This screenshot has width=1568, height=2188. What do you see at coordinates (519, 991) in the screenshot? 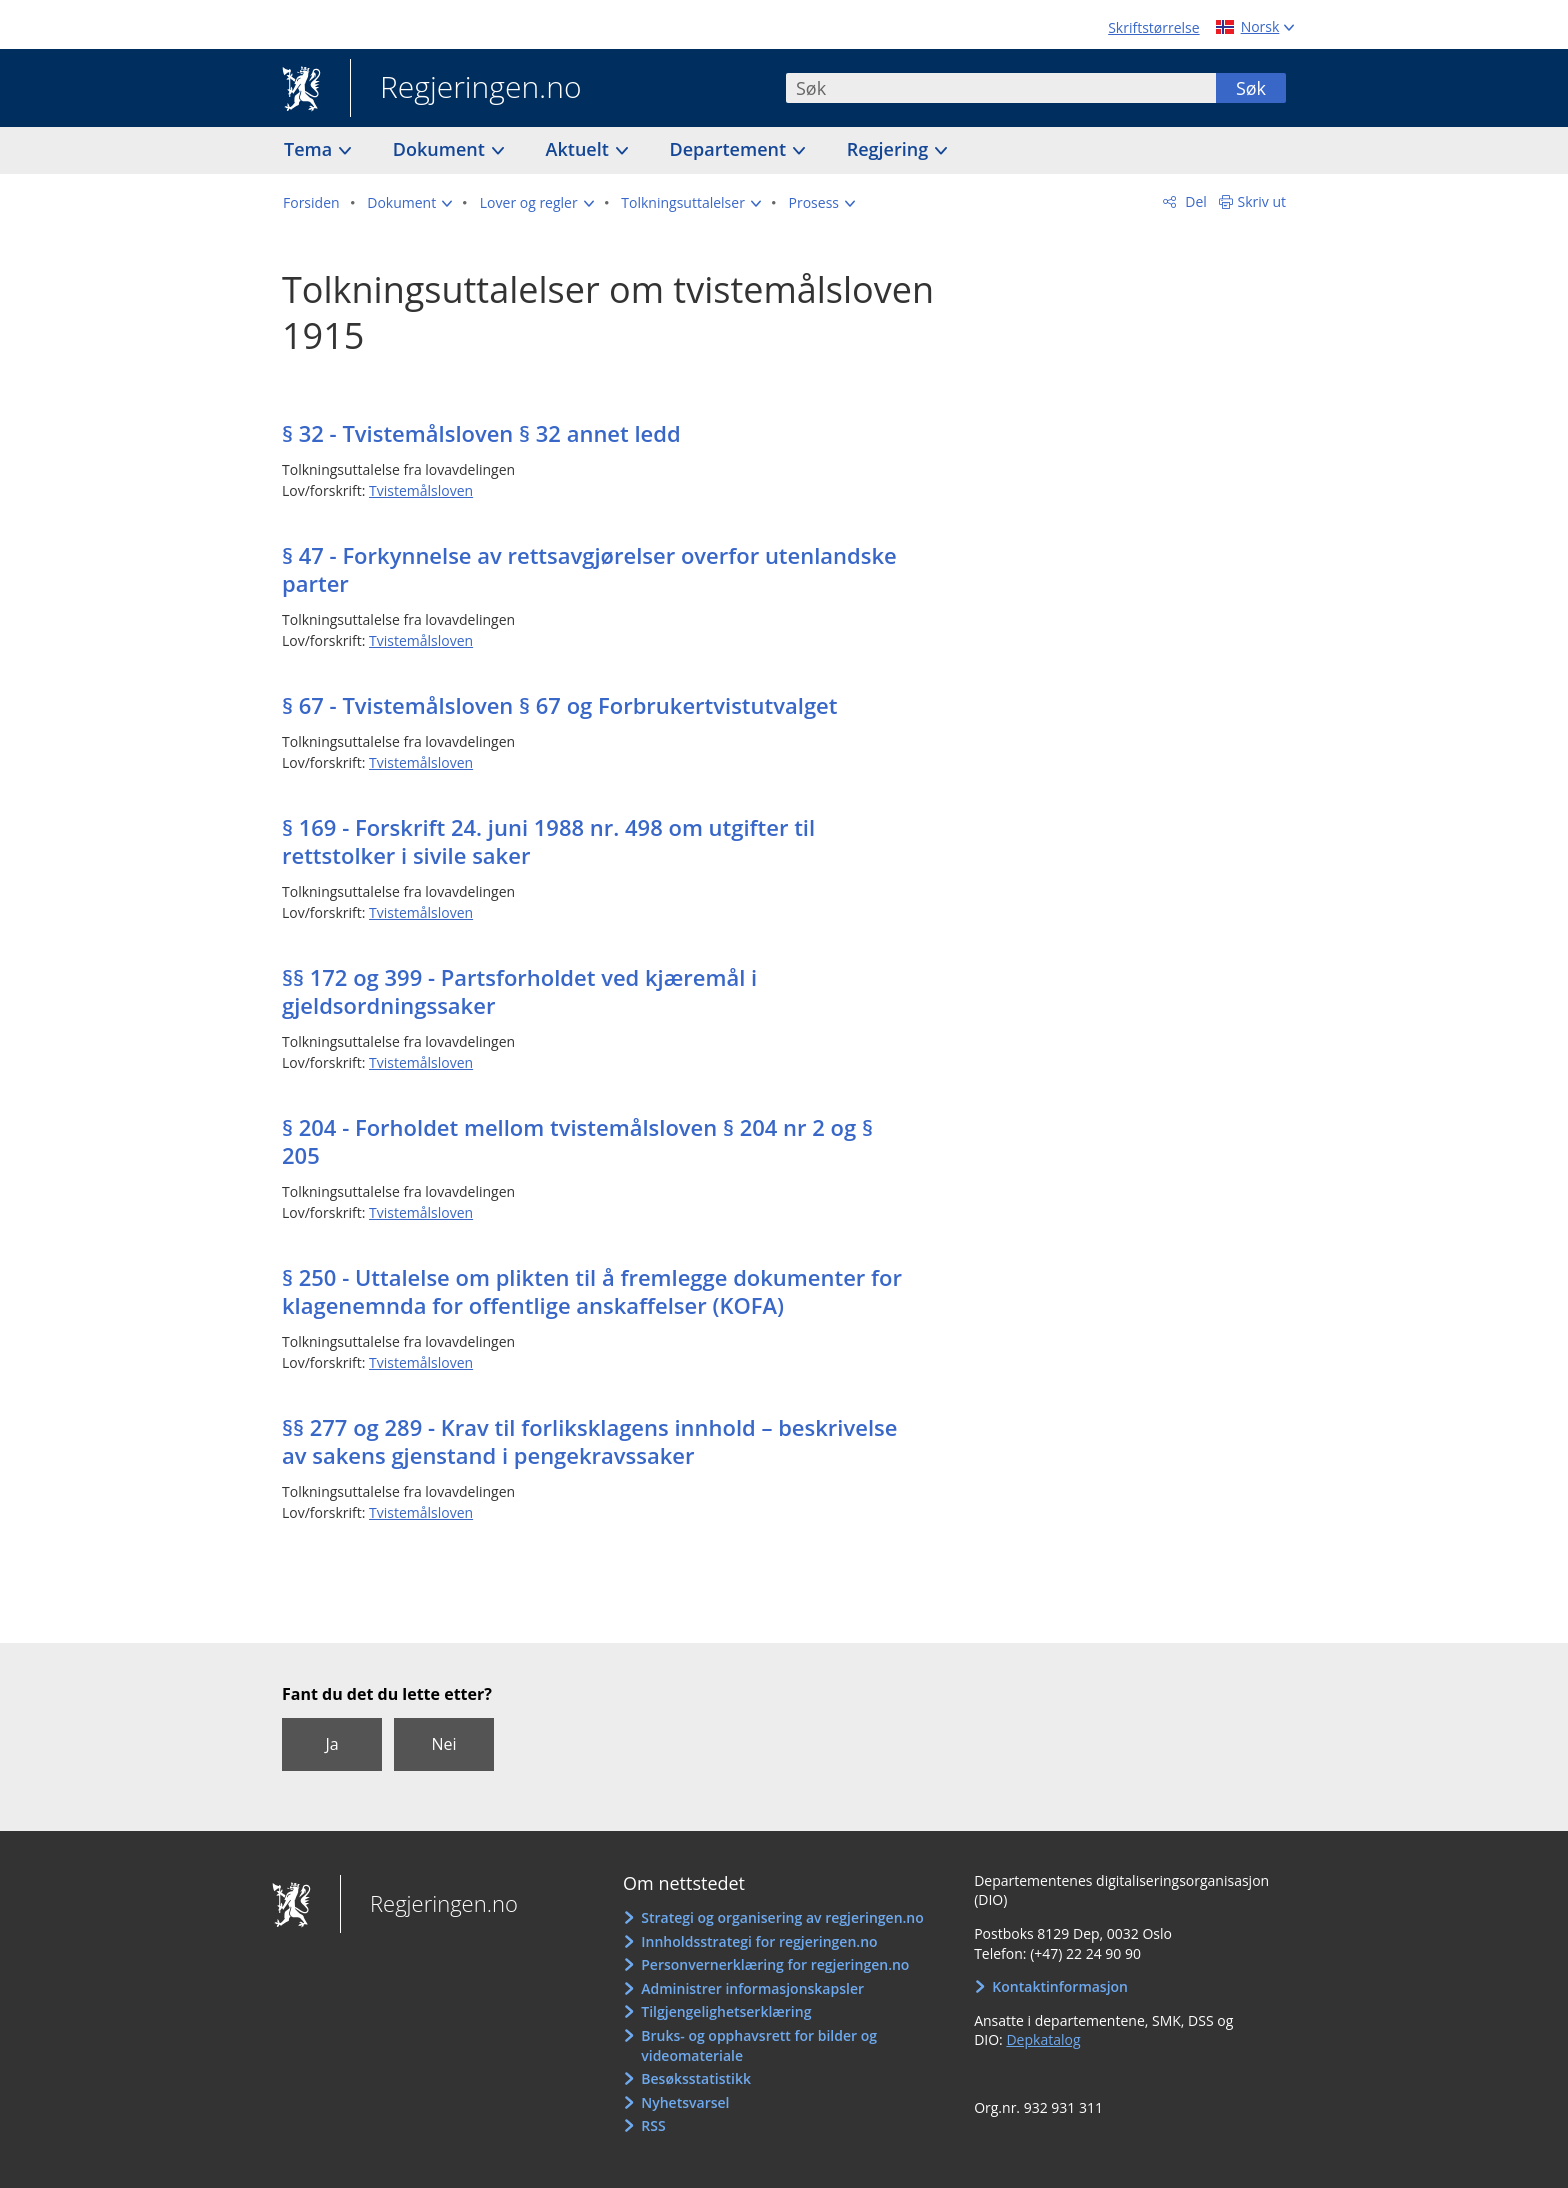
I see `§§ 172 og 399 - Partsforholdet ved kjæremål i gjeldsordningssaker` at bounding box center [519, 991].